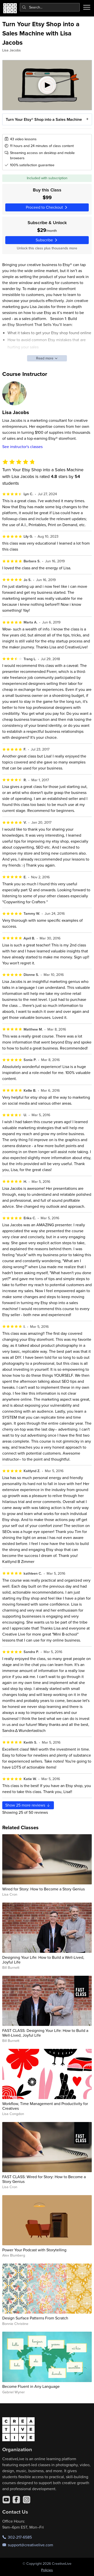 The height and width of the screenshot is (2576, 94). Describe the element at coordinates (31, 2386) in the screenshot. I see `Become Fluent in Any Language` at that location.